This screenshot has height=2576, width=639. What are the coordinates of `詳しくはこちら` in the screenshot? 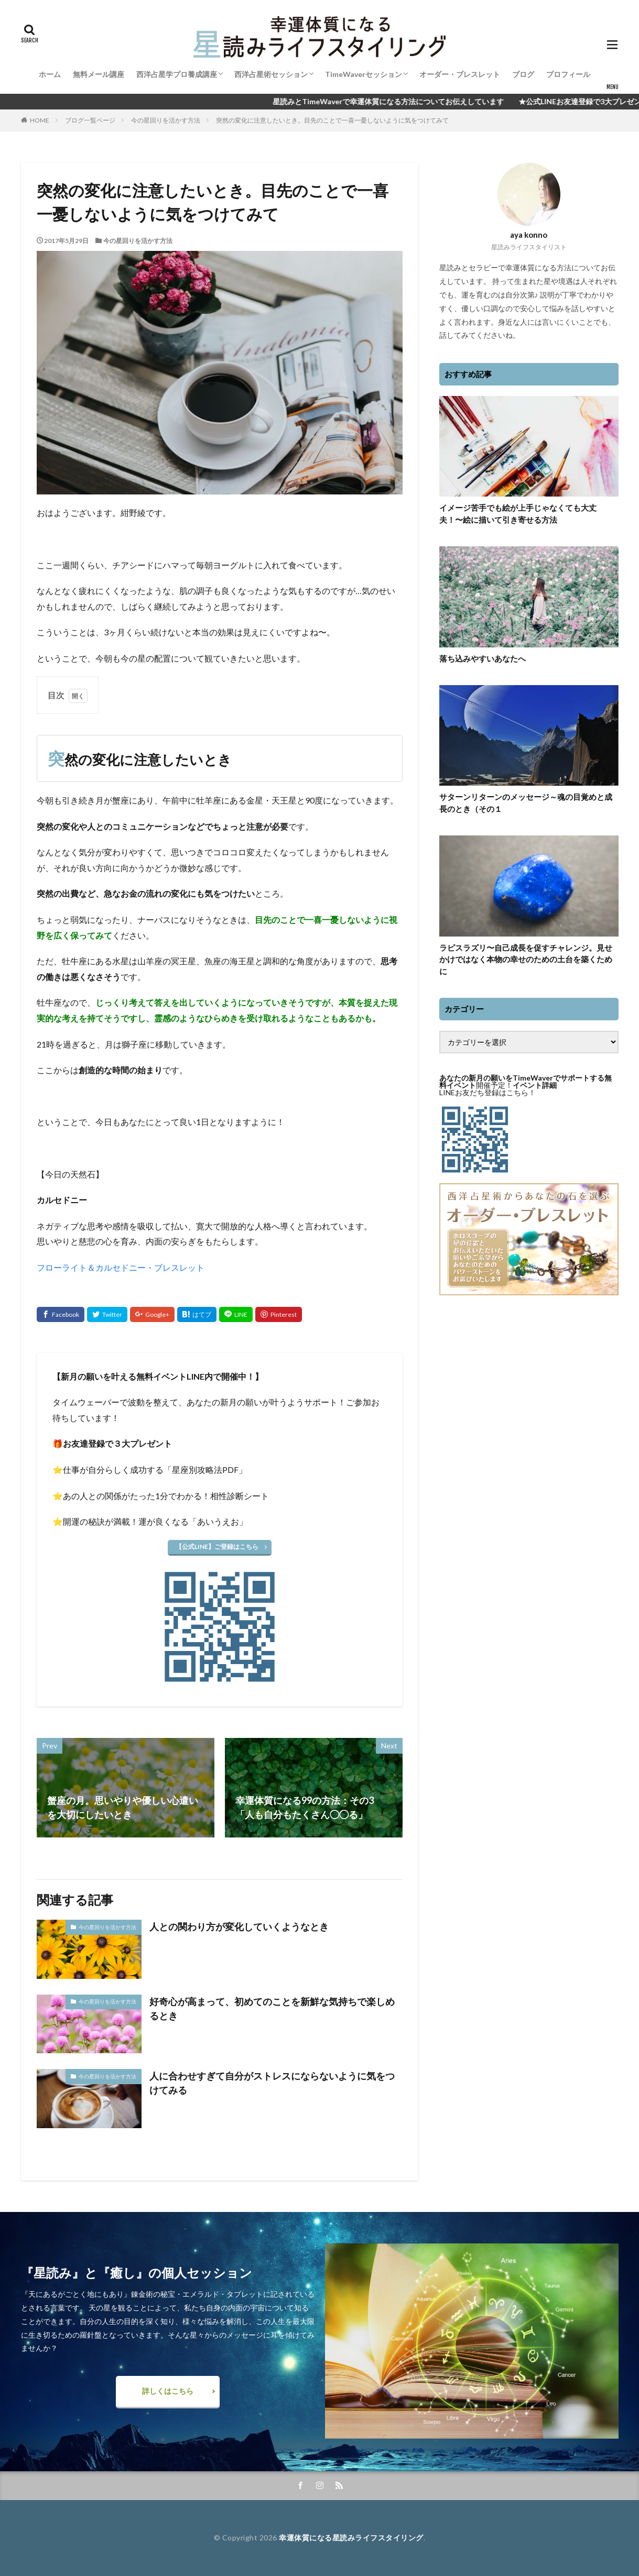 It's located at (167, 2390).